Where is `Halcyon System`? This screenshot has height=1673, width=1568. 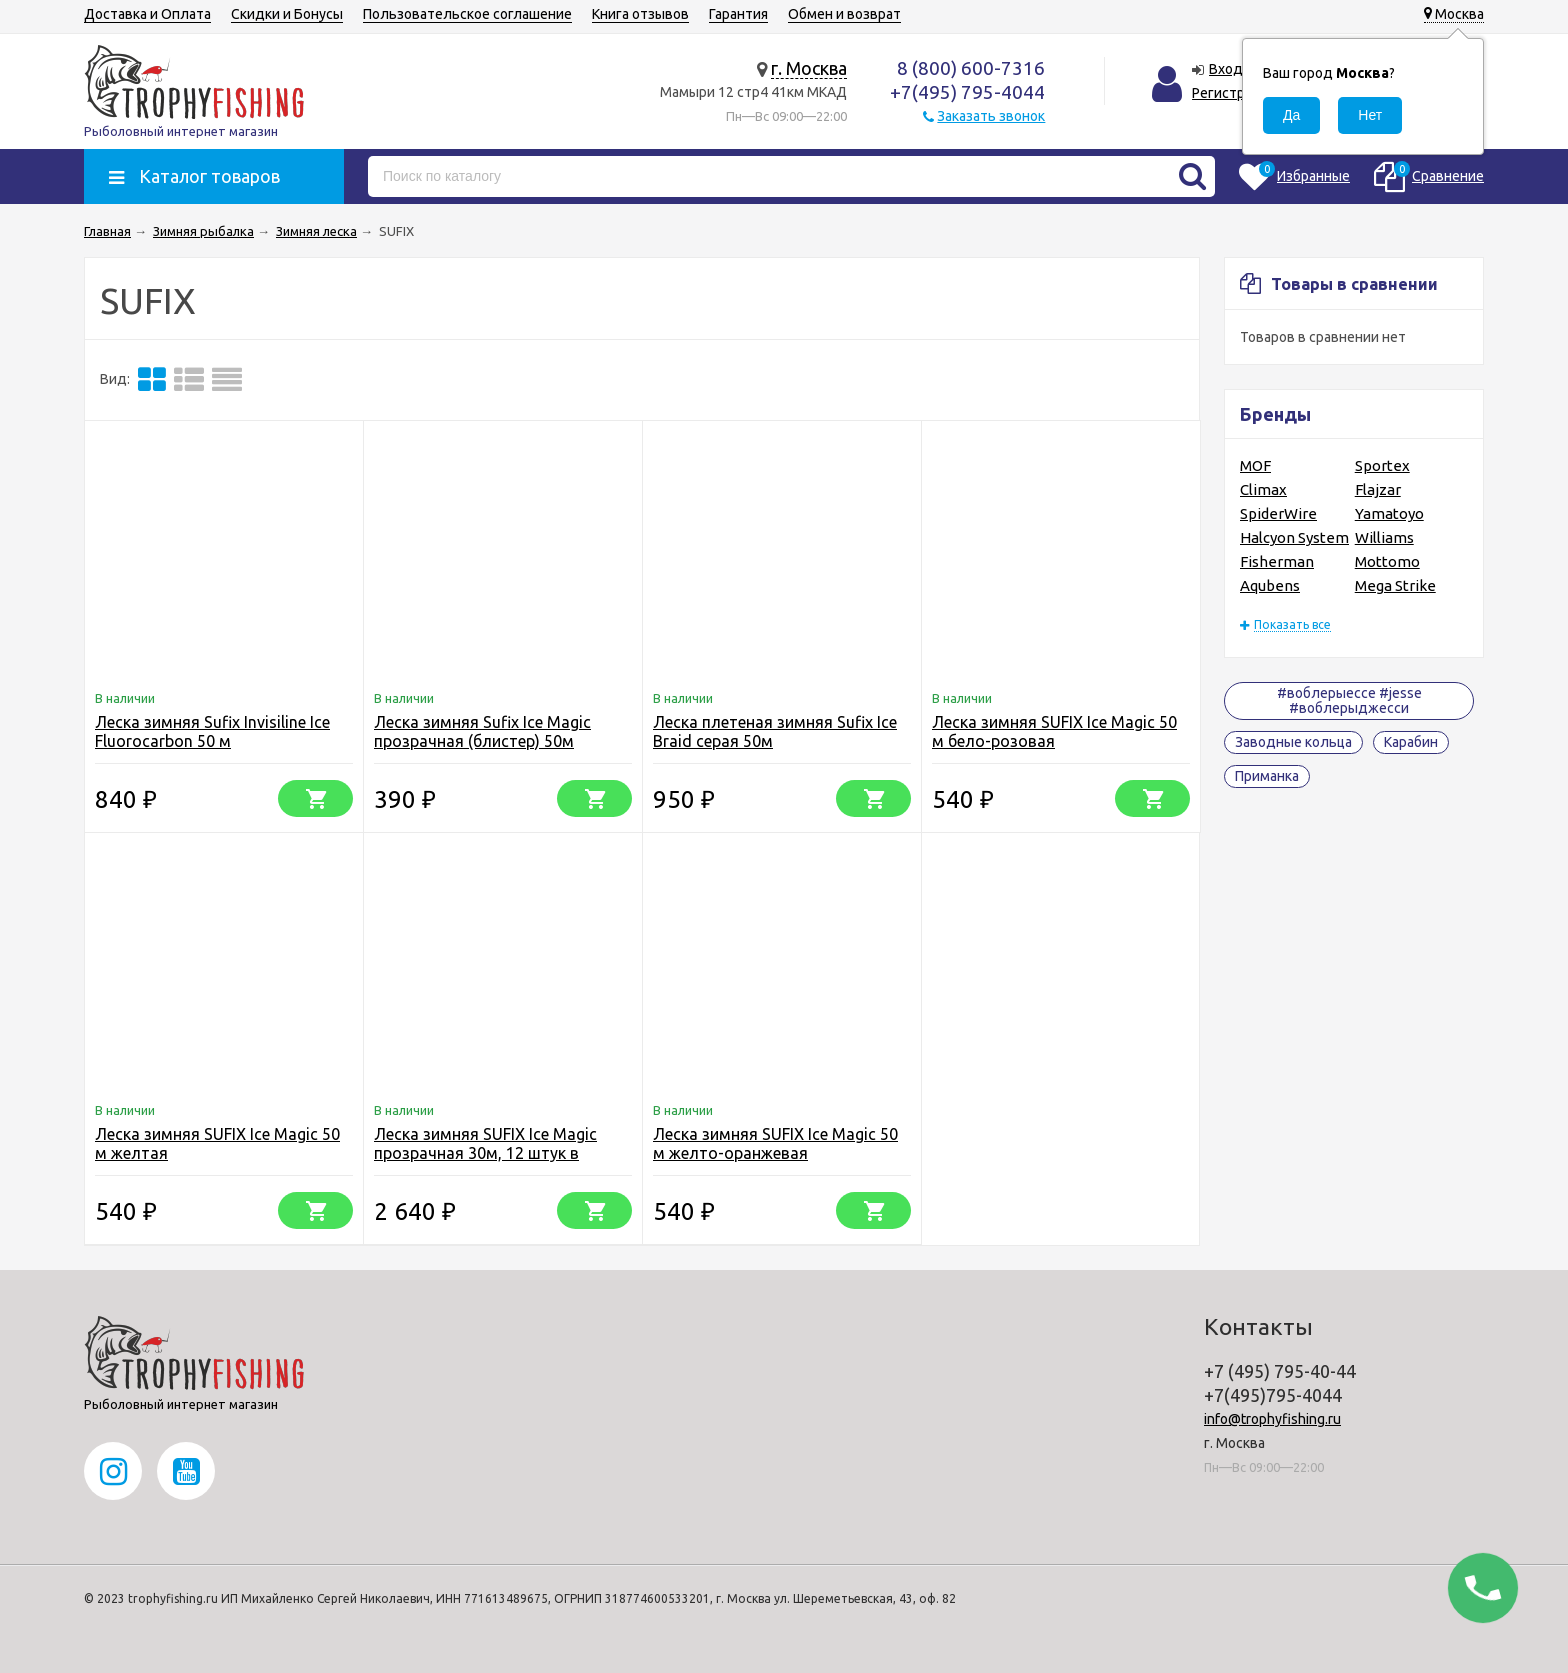 Halcyon System is located at coordinates (1294, 537).